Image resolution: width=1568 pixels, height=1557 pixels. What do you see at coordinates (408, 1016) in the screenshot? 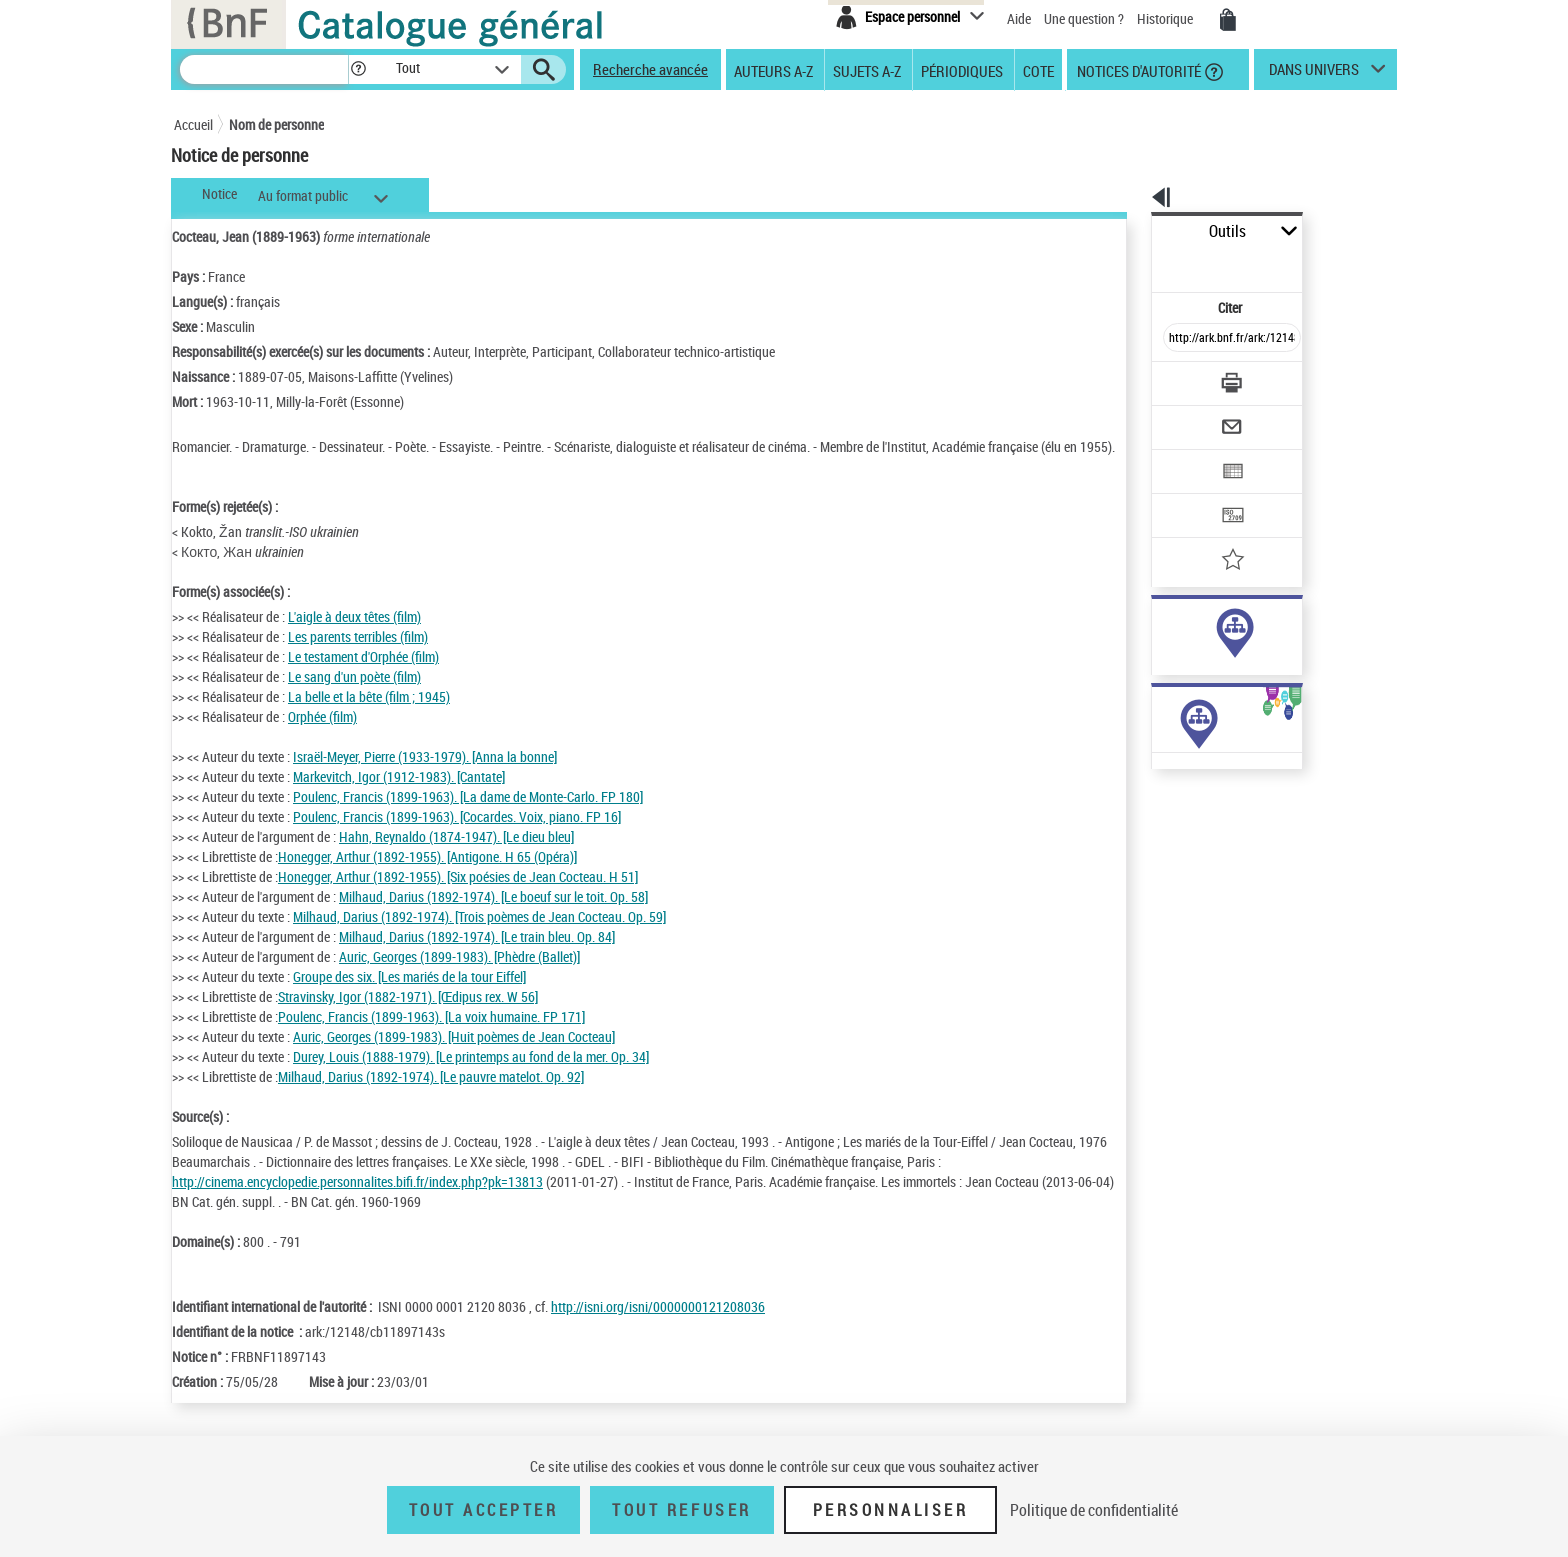
I see `Stravinsky, Igor (1882-1971). [Œdipus rex. W 56]` at bounding box center [408, 1016].